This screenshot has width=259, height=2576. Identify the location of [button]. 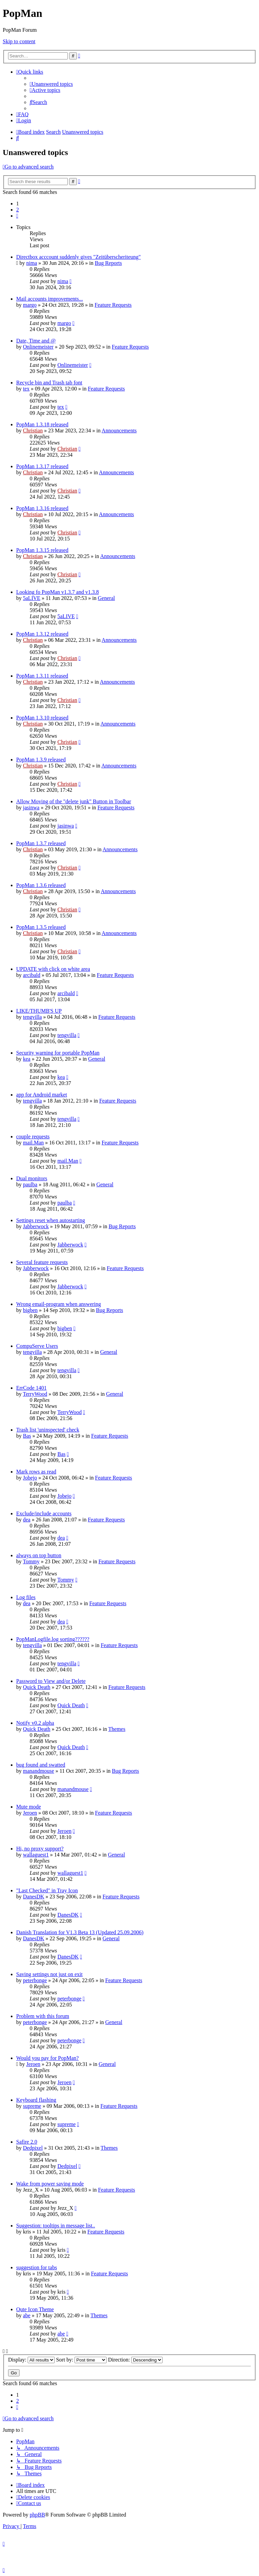
(17, 216).